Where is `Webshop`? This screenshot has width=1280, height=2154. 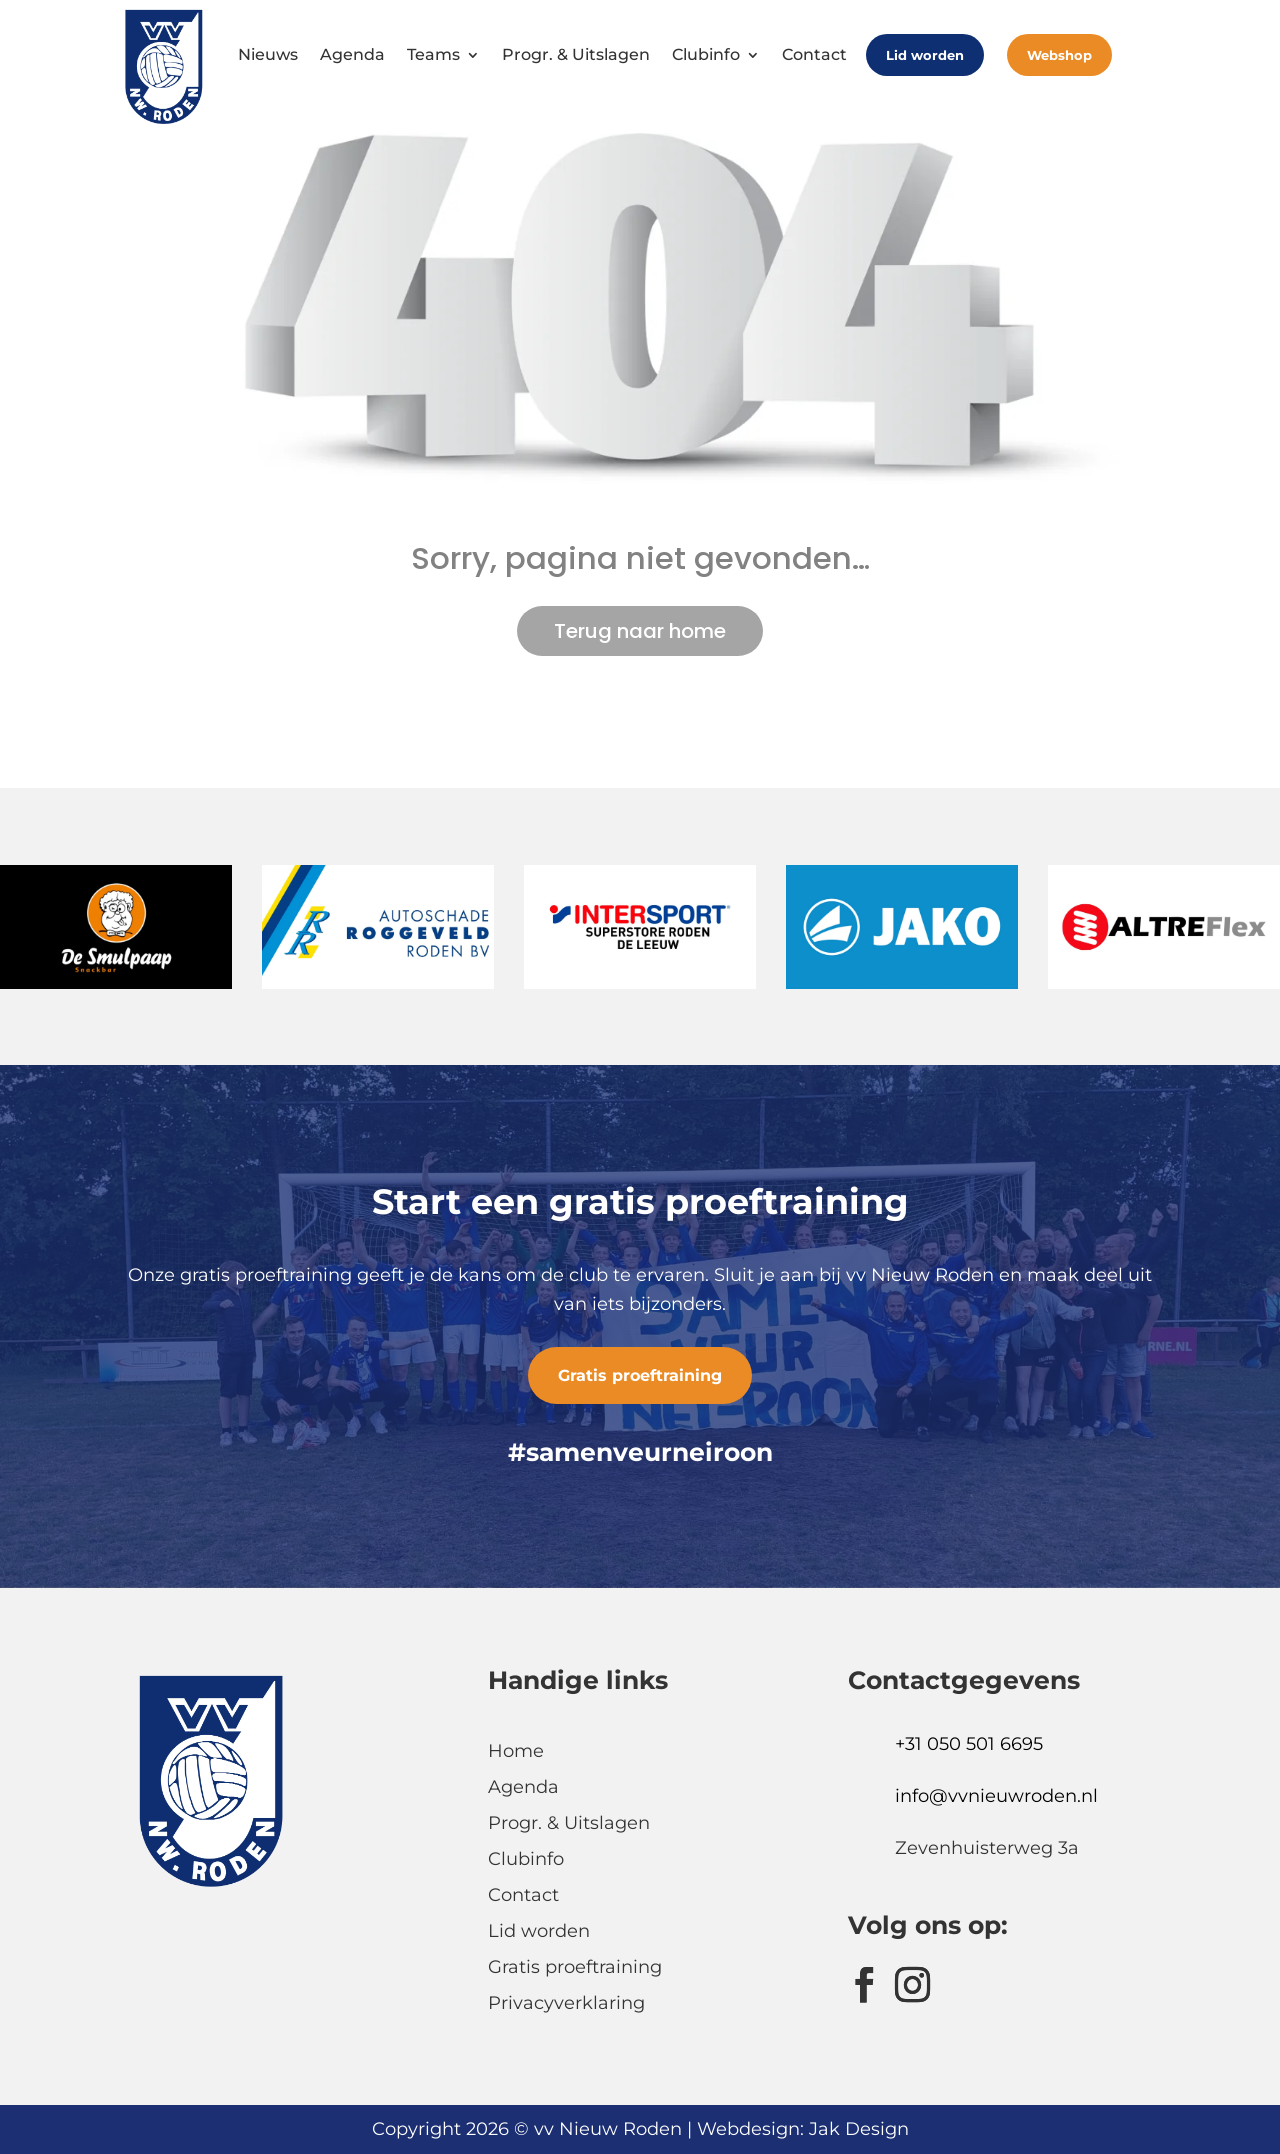 Webshop is located at coordinates (1059, 55).